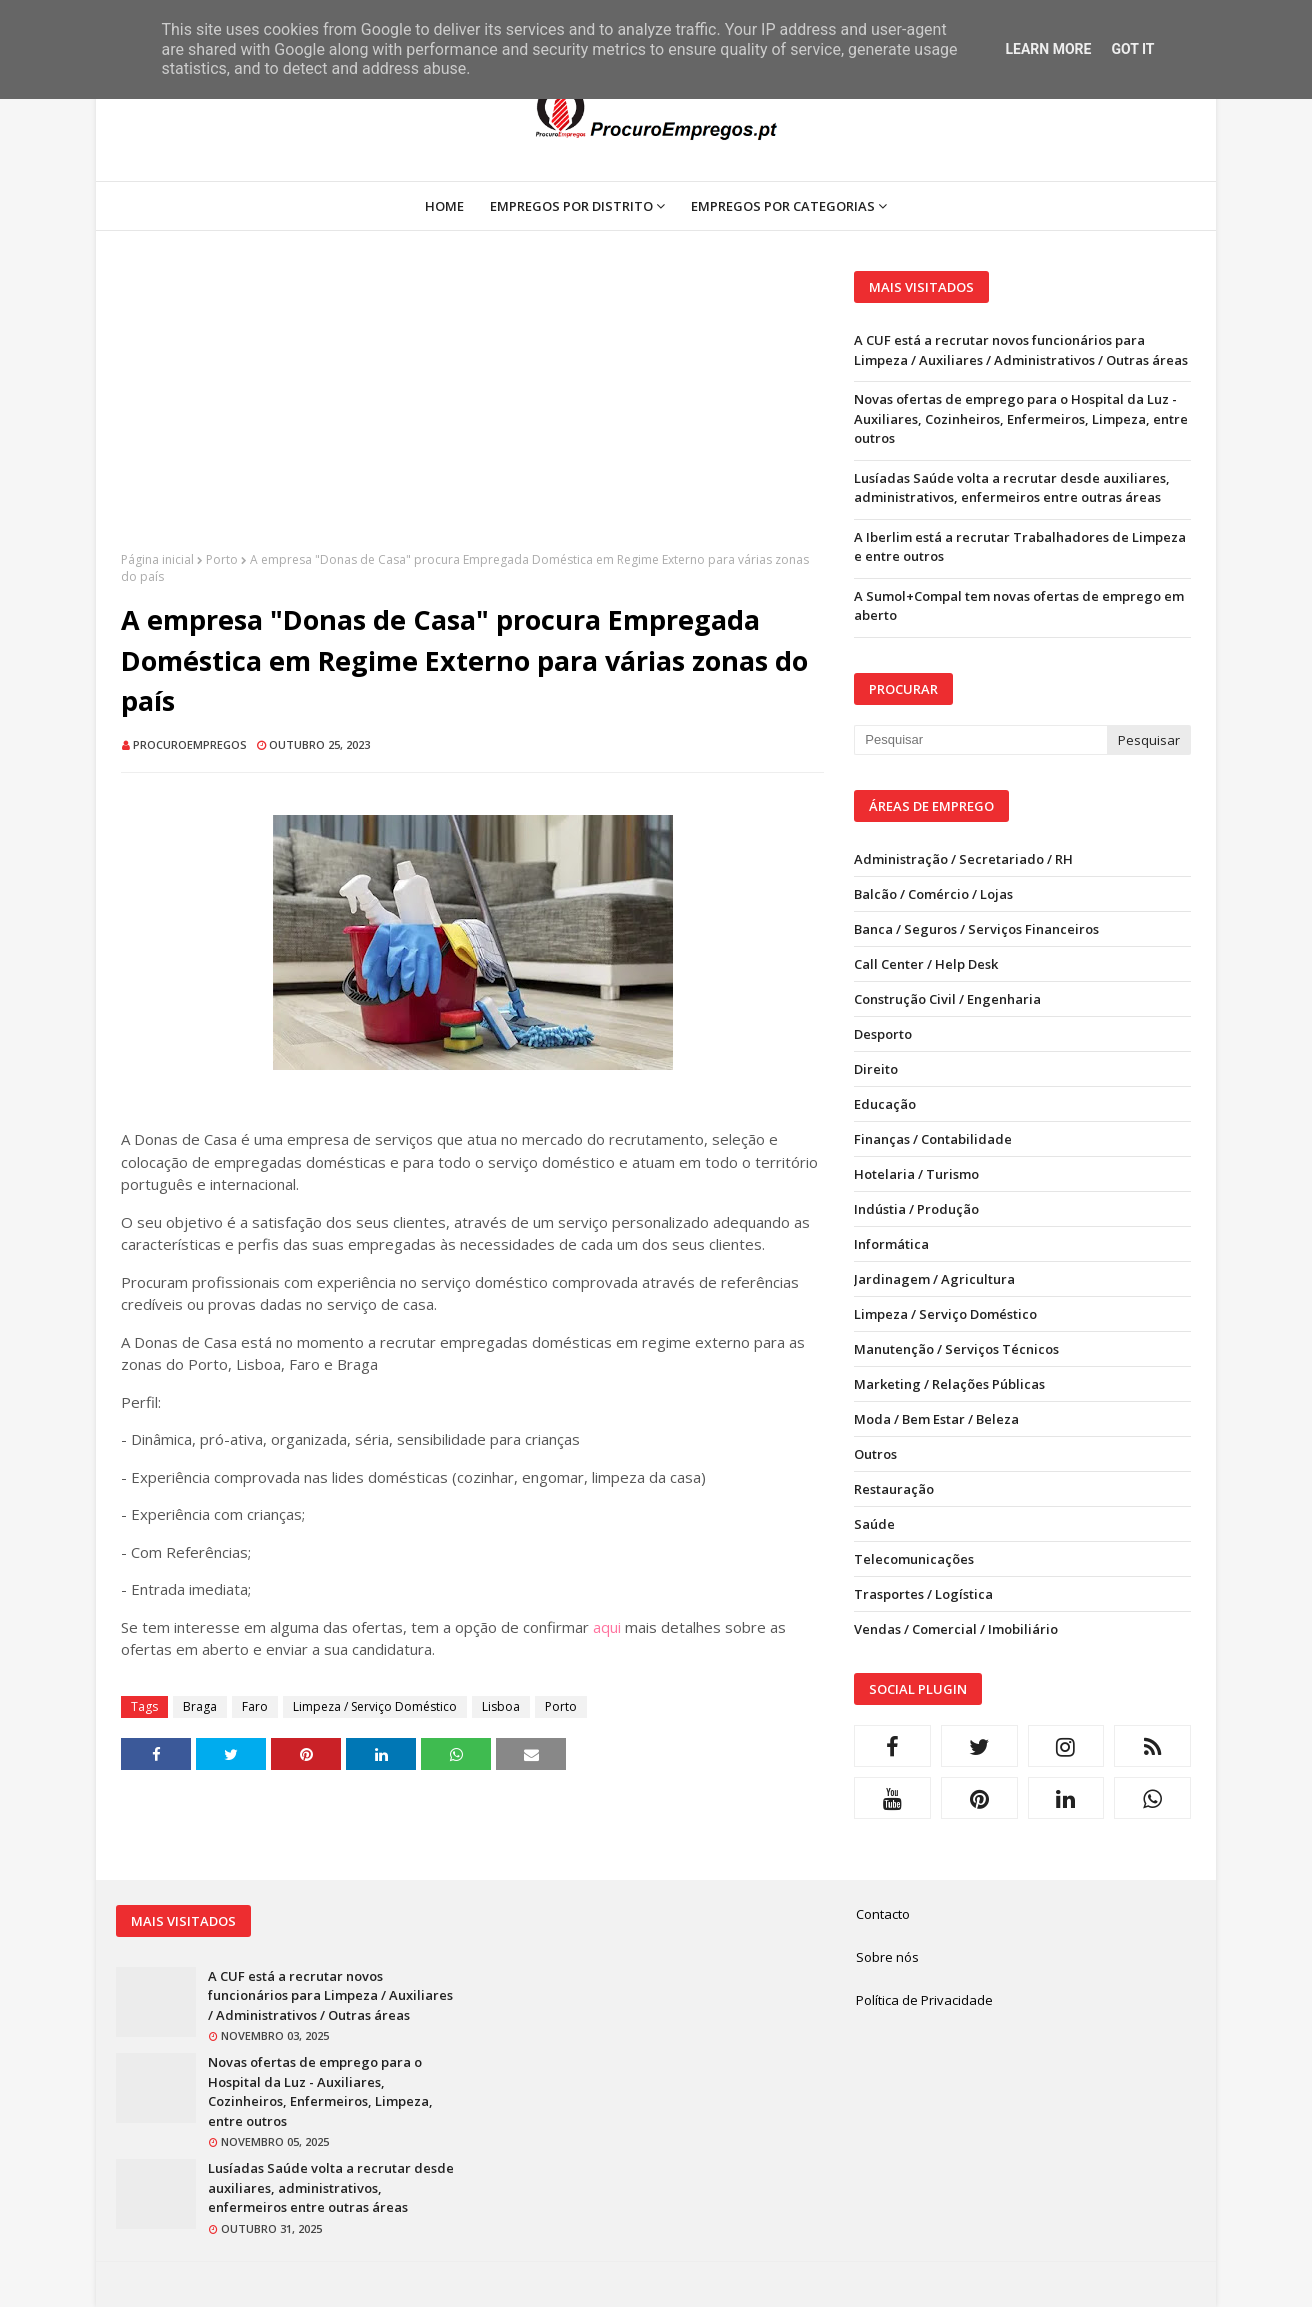 This screenshot has width=1312, height=2307. I want to click on Lusíadas Saúde volta a recrutar desde auxiliares, administrativos, enfermeiros entre outras áreas, so click(1012, 488).